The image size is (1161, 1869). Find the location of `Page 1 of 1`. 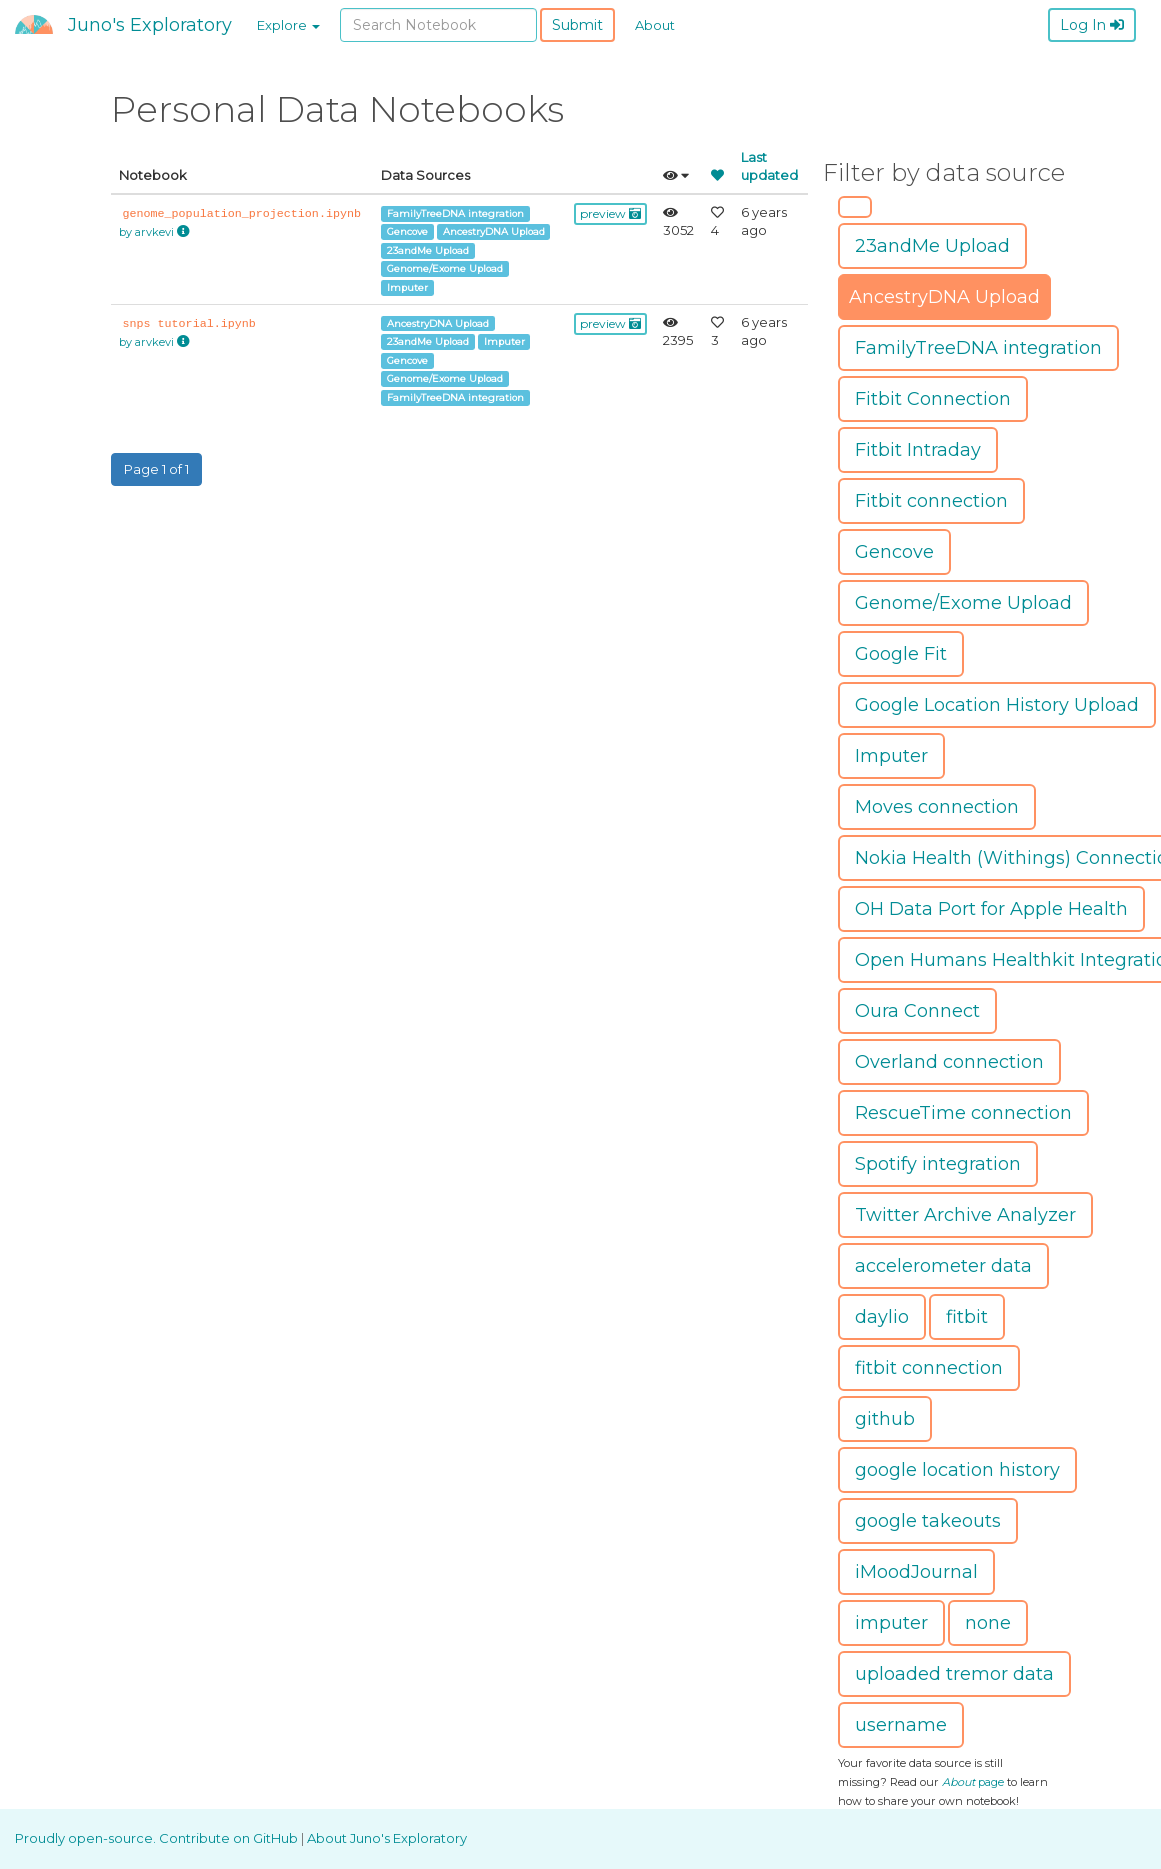

Page 1 of 1 is located at coordinates (156, 469).